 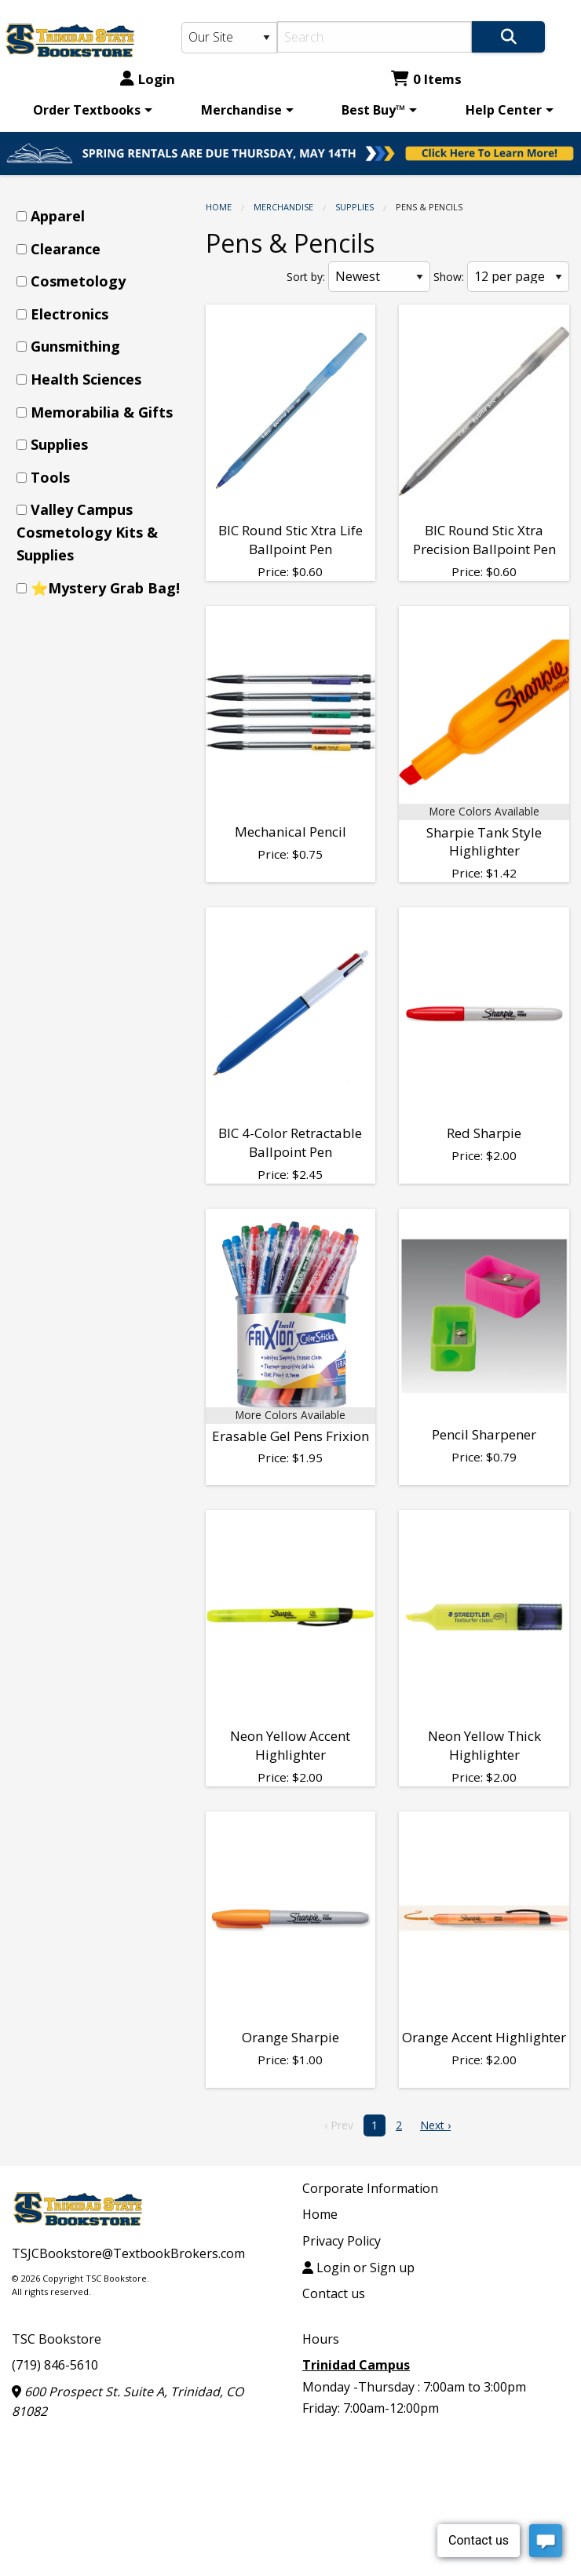 I want to click on Tools, so click(x=50, y=477).